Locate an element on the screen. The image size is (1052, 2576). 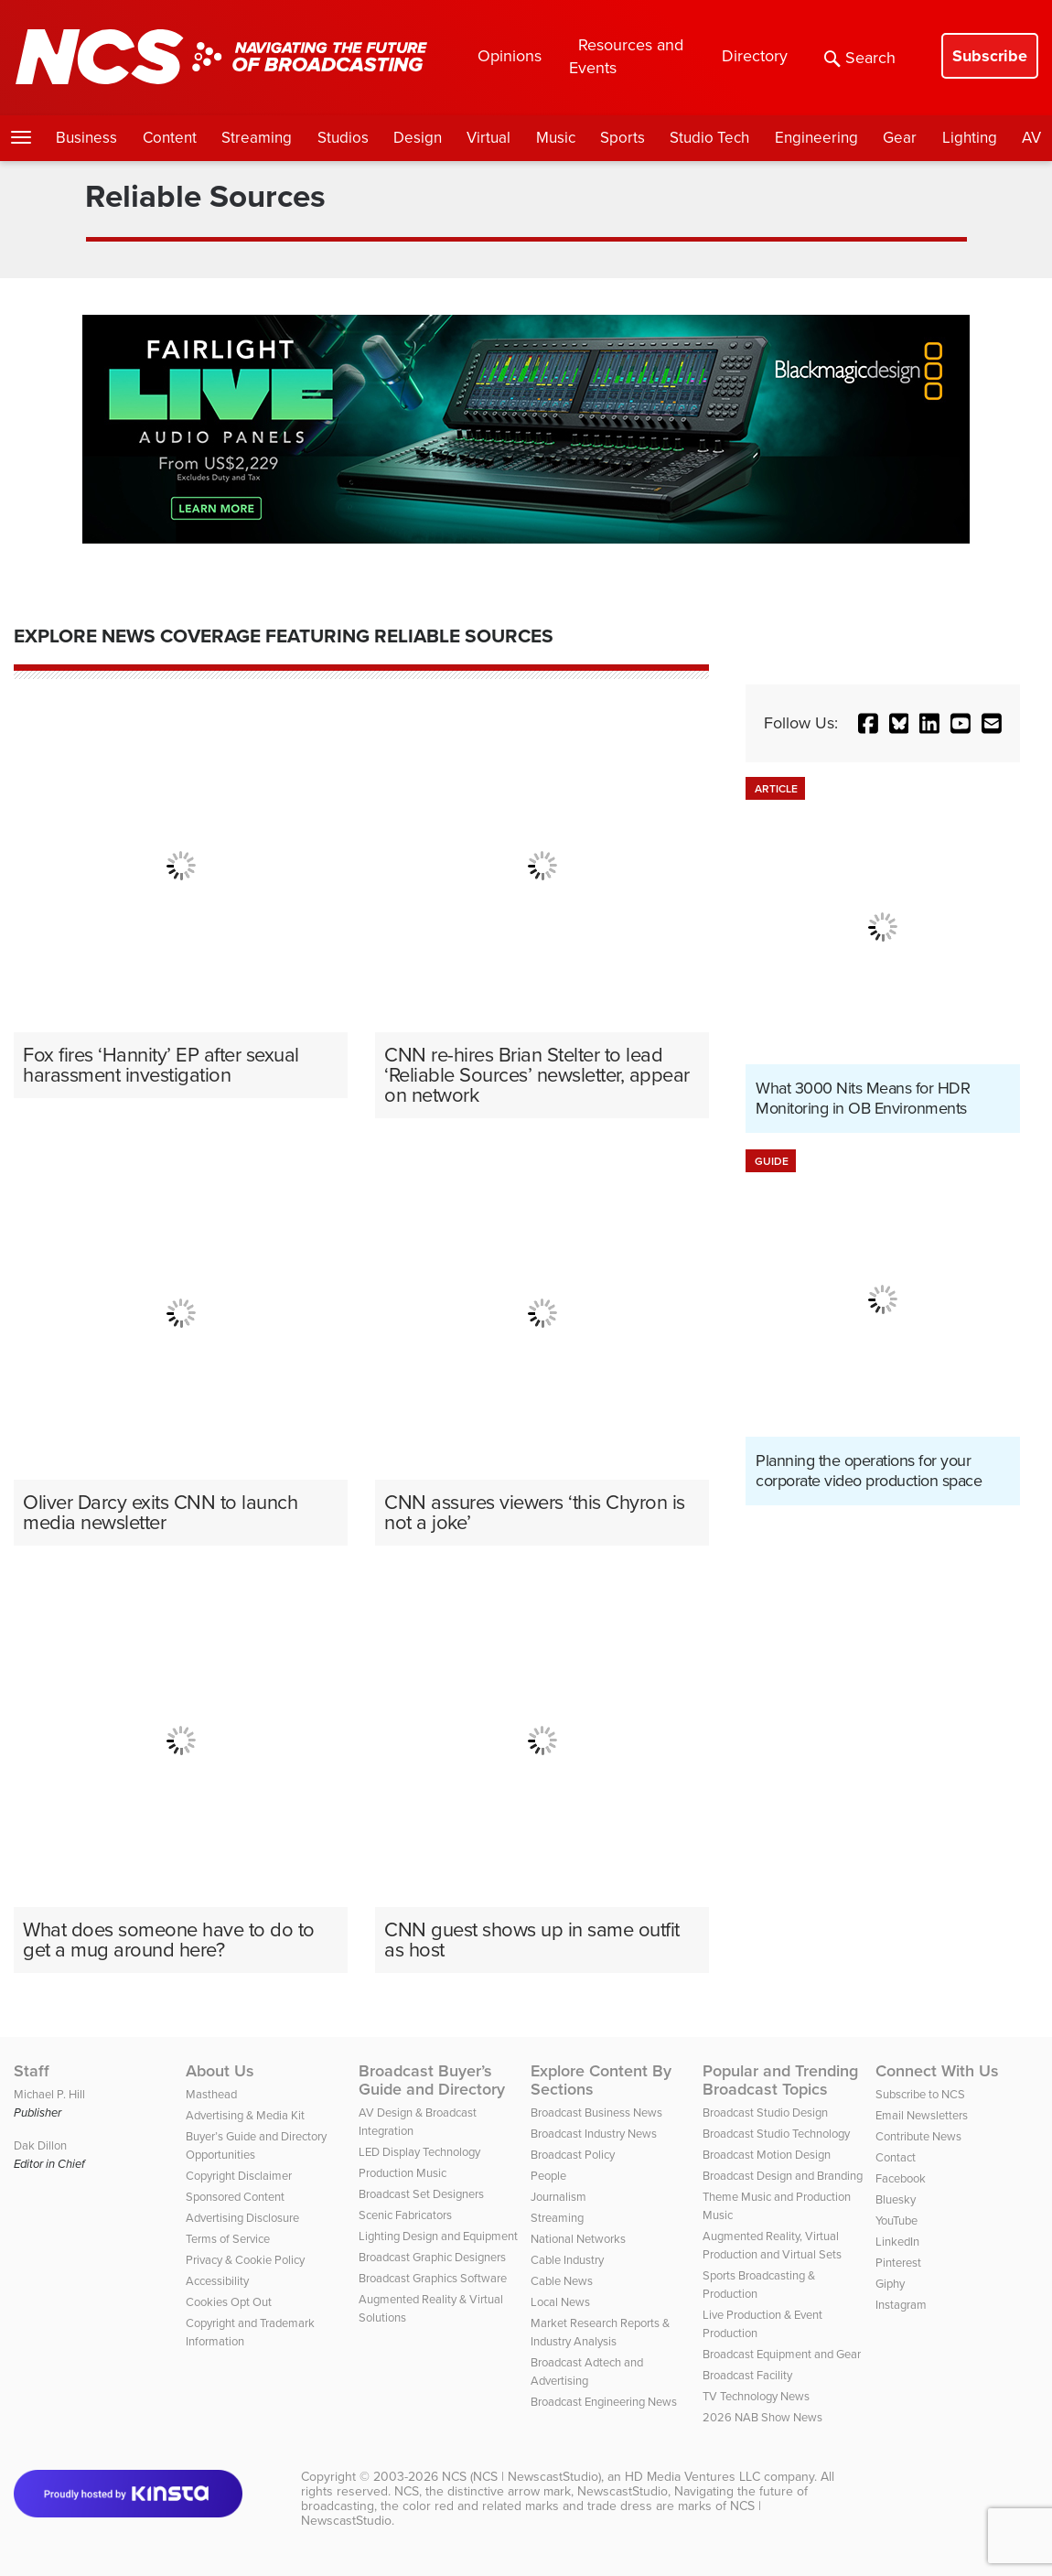
Copyright Disclaimer is located at coordinates (239, 2175).